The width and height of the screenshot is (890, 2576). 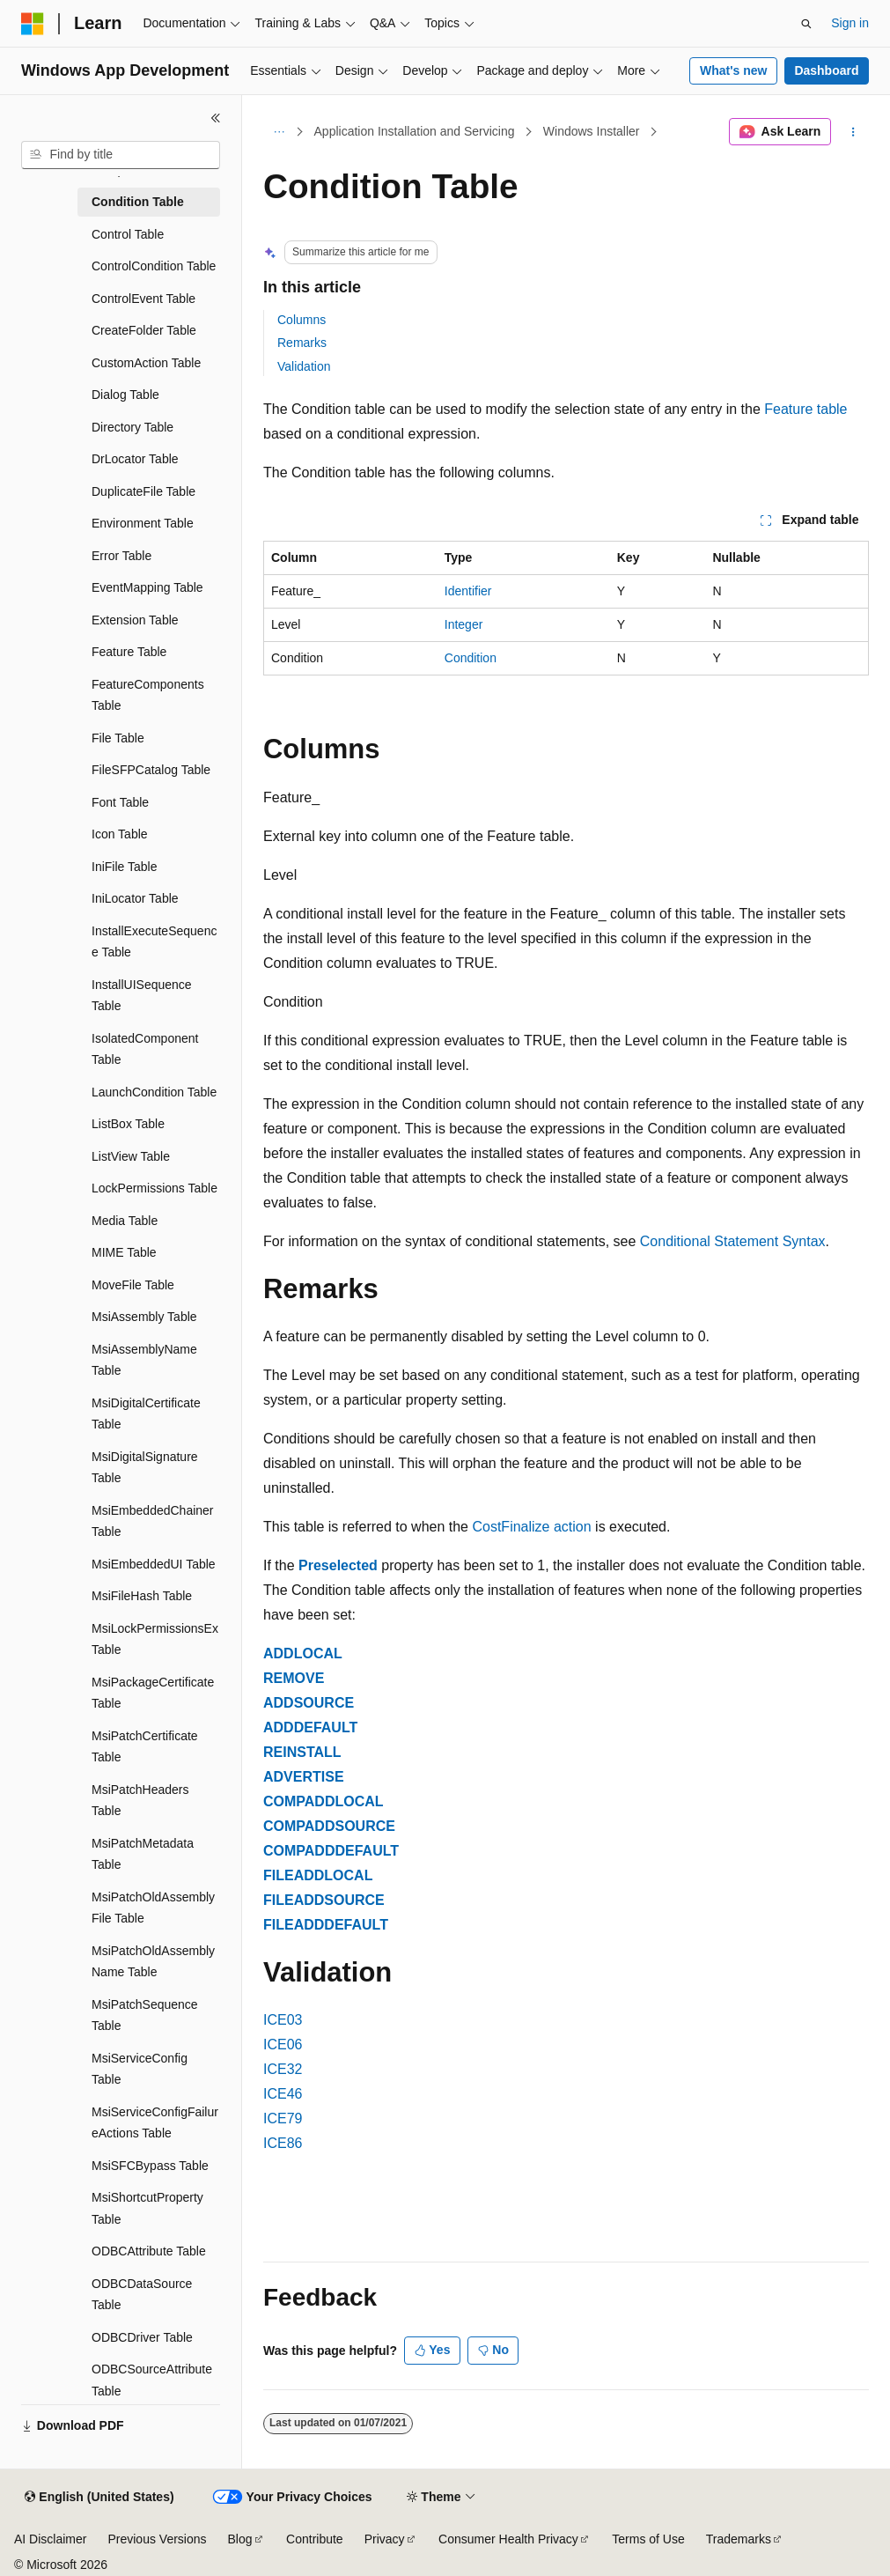 What do you see at coordinates (853, 132) in the screenshot?
I see `[More actions]` at bounding box center [853, 132].